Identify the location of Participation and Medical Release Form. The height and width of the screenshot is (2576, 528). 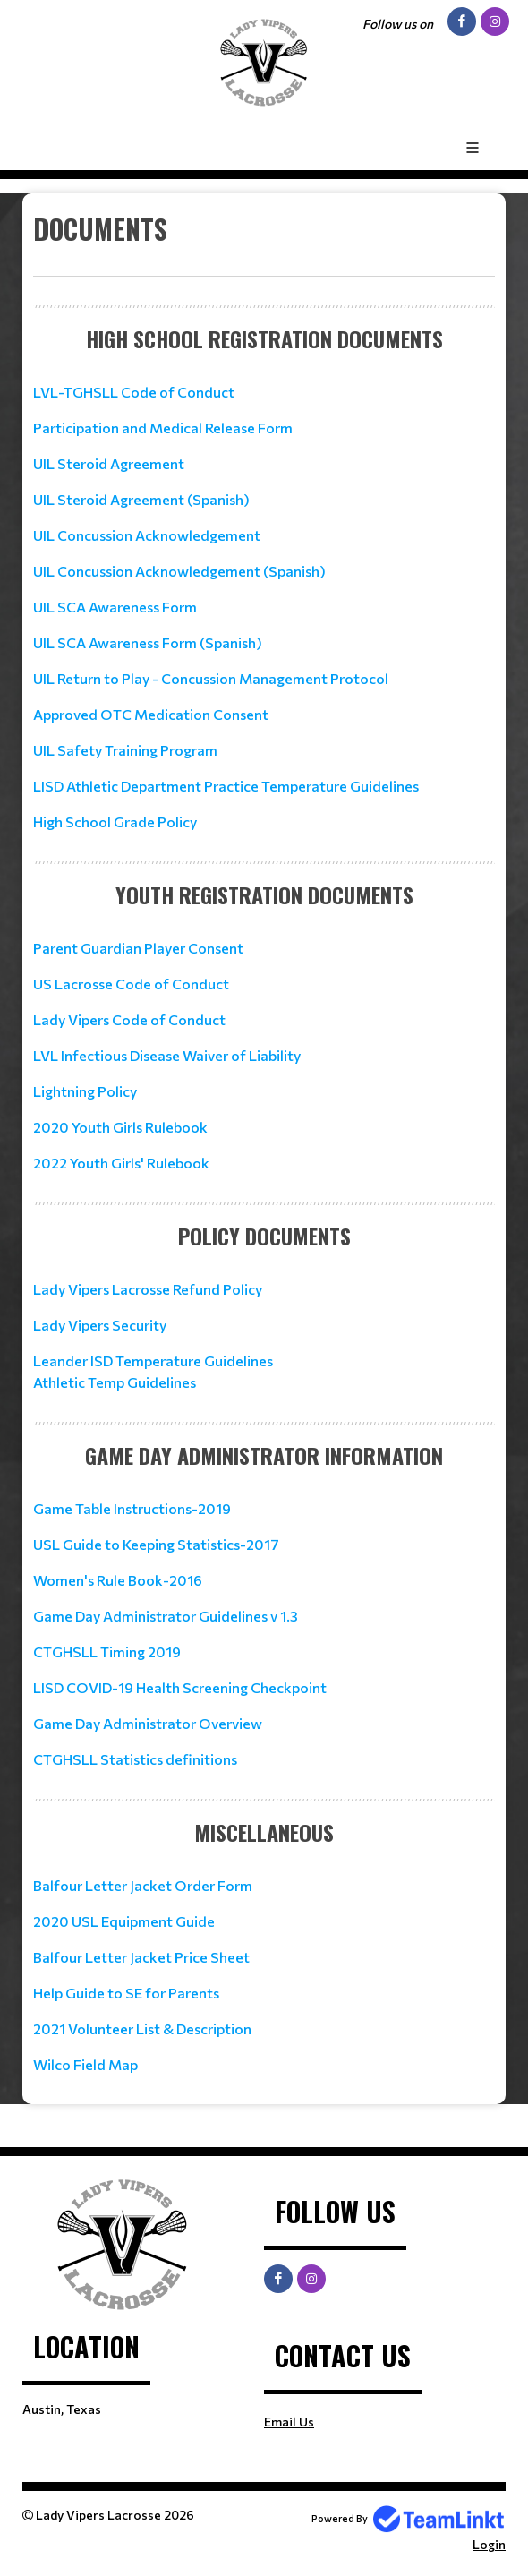
(163, 427).